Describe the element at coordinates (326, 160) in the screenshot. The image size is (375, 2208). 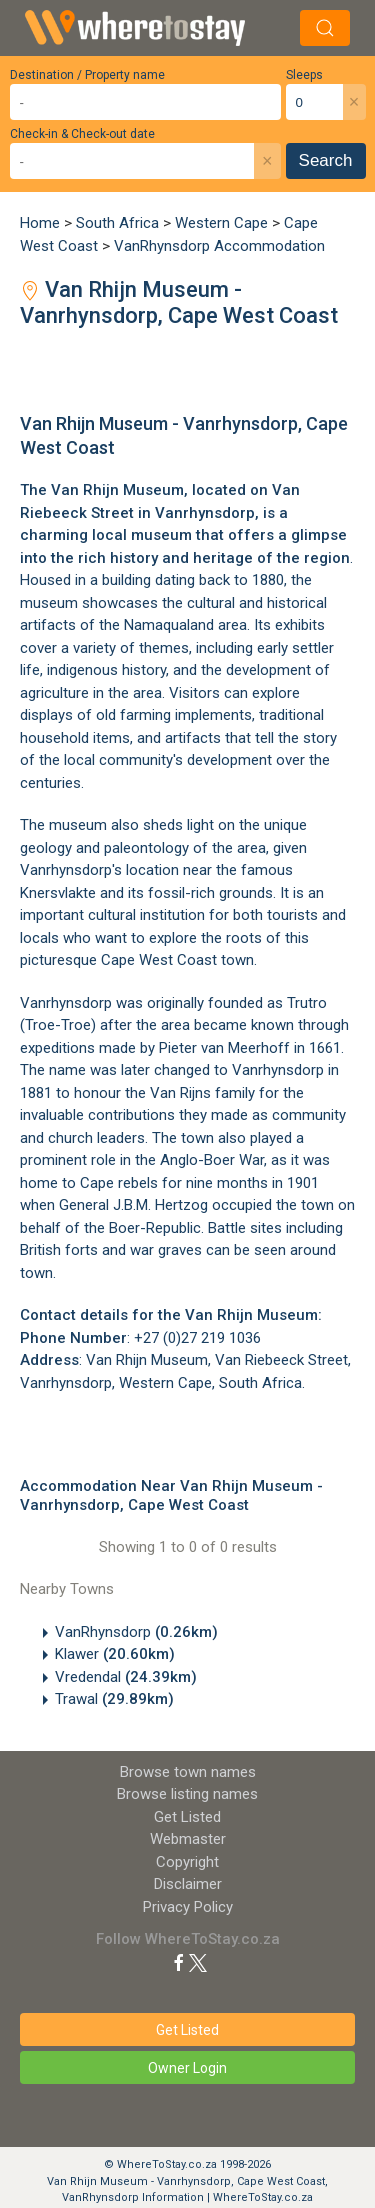
I see `Search` at that location.